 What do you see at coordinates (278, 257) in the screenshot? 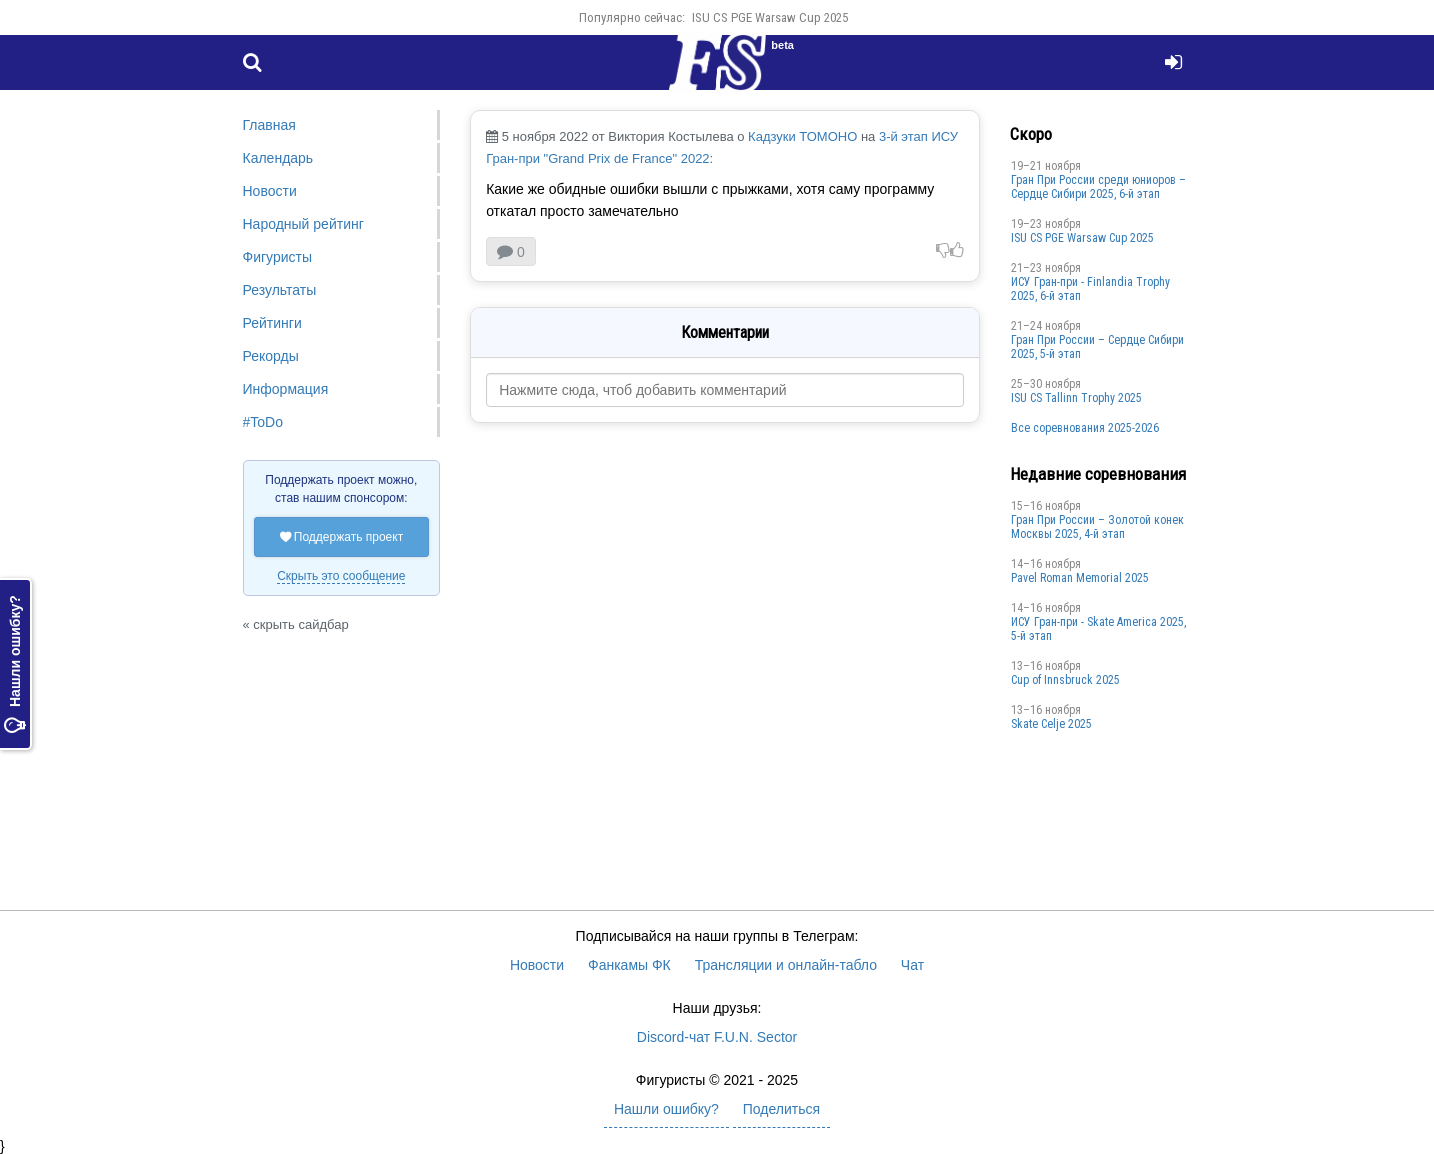
I see `Фигуристы` at bounding box center [278, 257].